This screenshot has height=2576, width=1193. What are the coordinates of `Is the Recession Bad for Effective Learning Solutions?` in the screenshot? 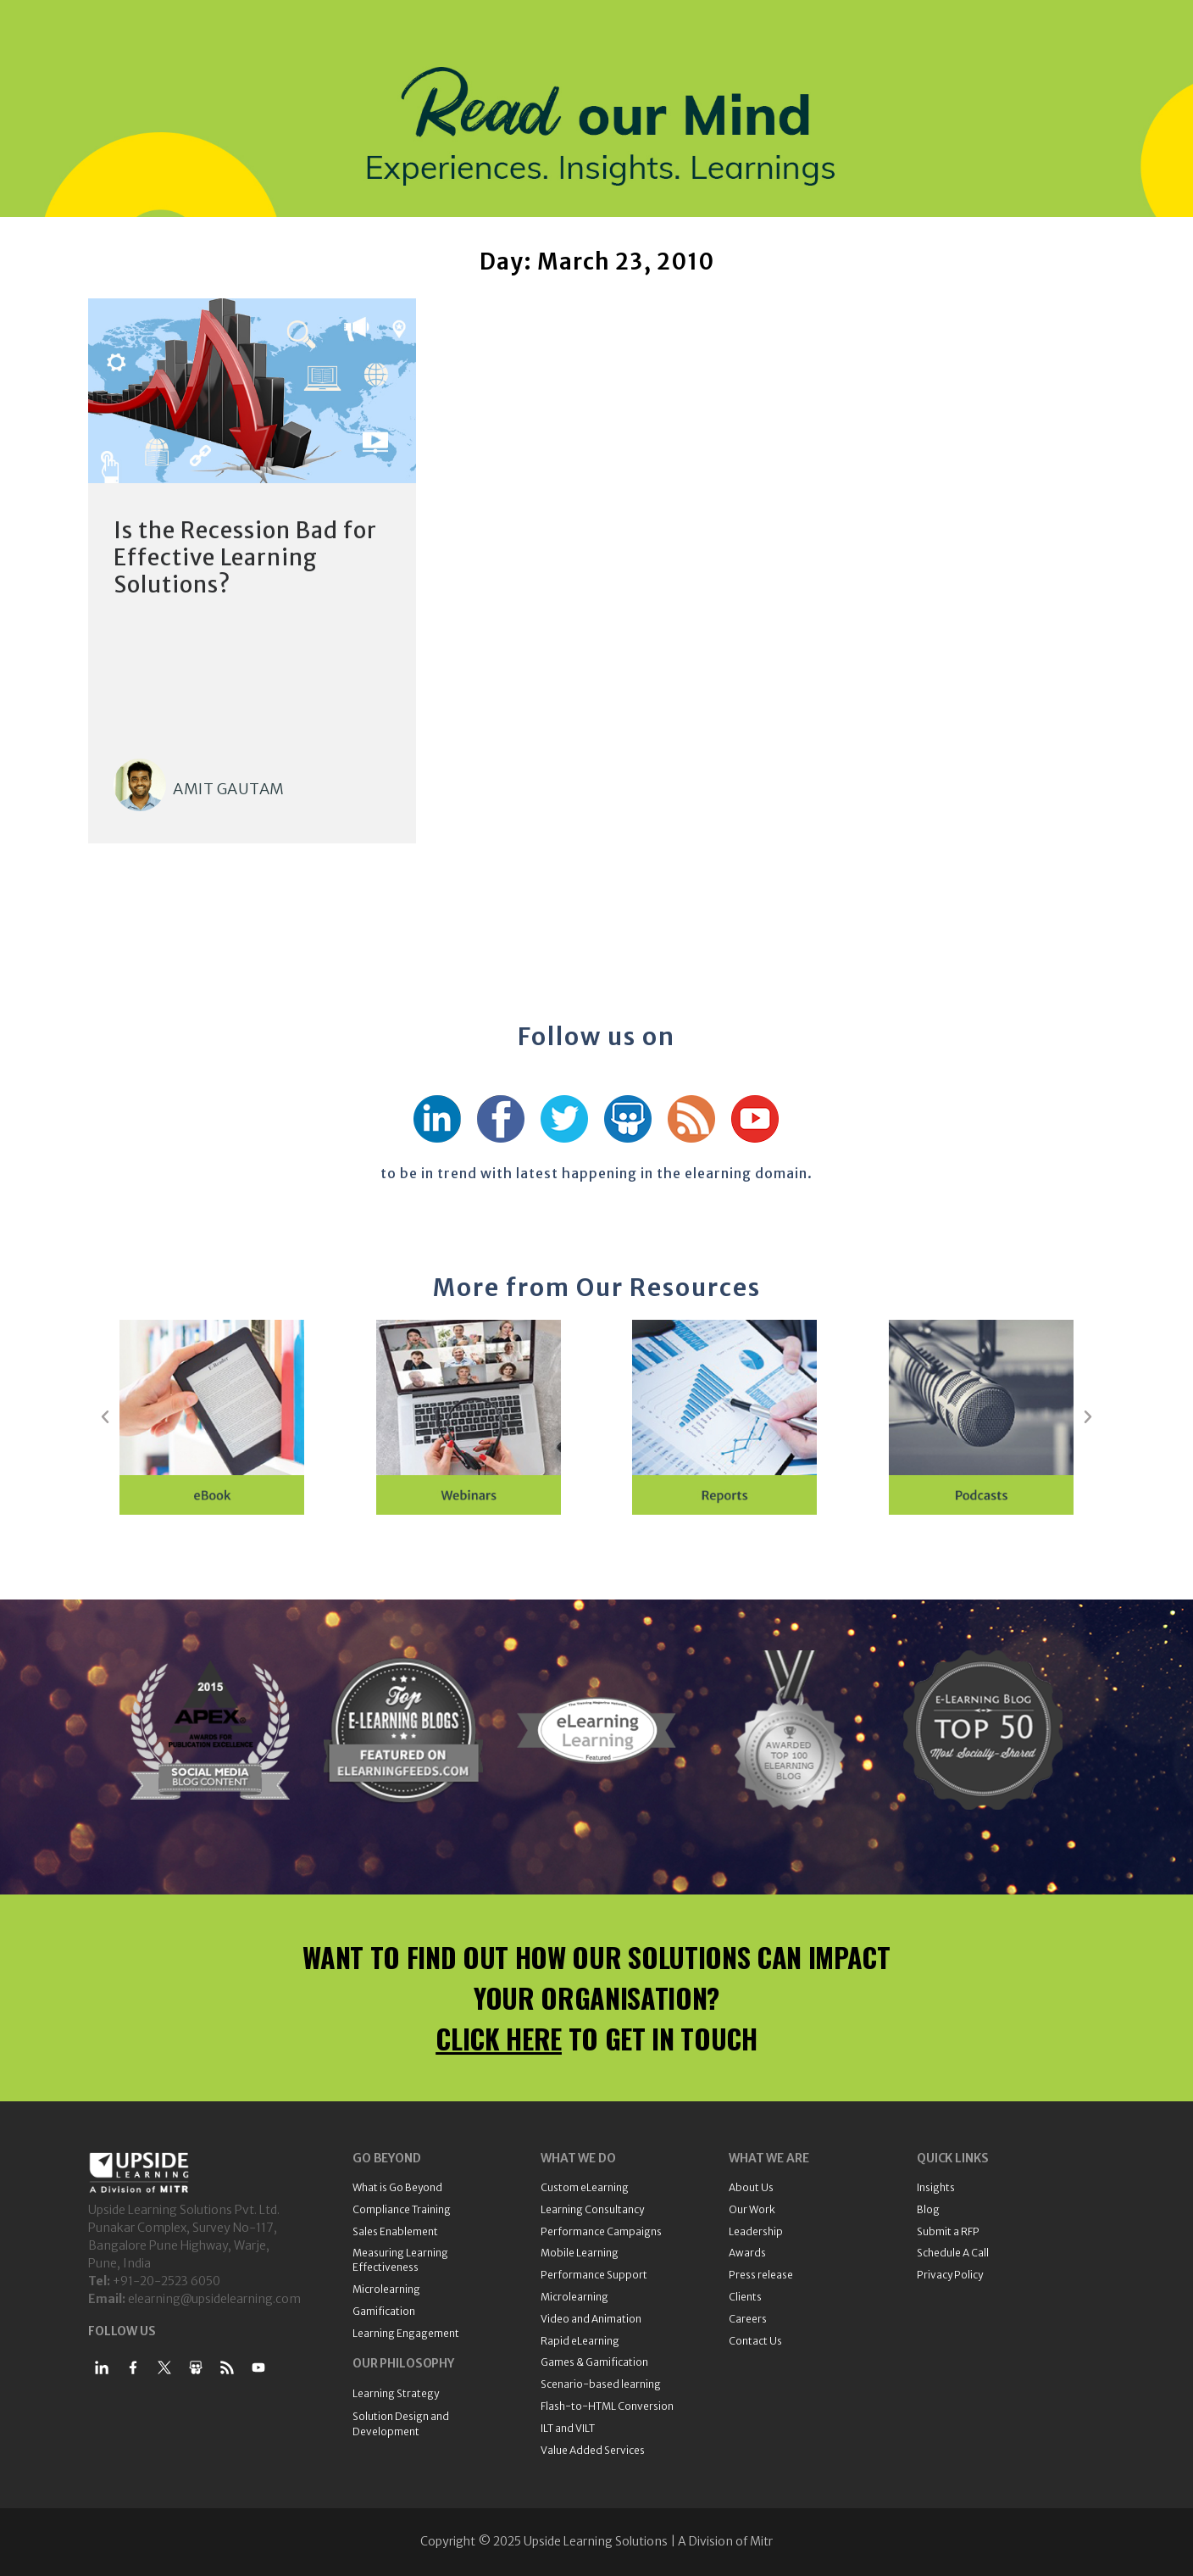 It's located at (245, 557).